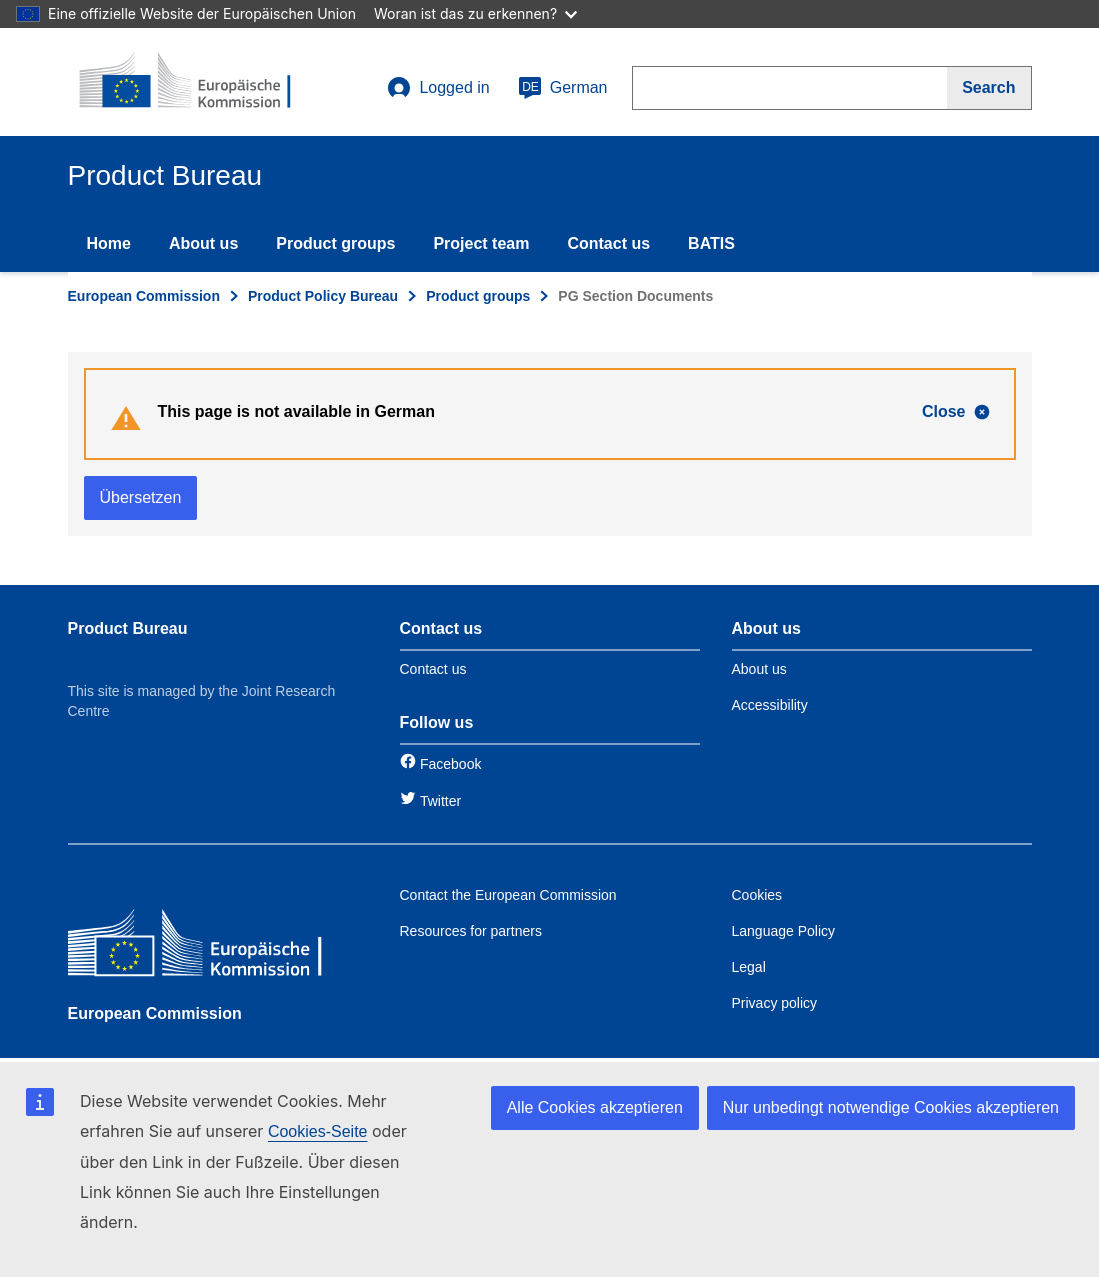 Image resolution: width=1099 pixels, height=1277 pixels. Describe the element at coordinates (563, 88) in the screenshot. I see `German [de]` at that location.